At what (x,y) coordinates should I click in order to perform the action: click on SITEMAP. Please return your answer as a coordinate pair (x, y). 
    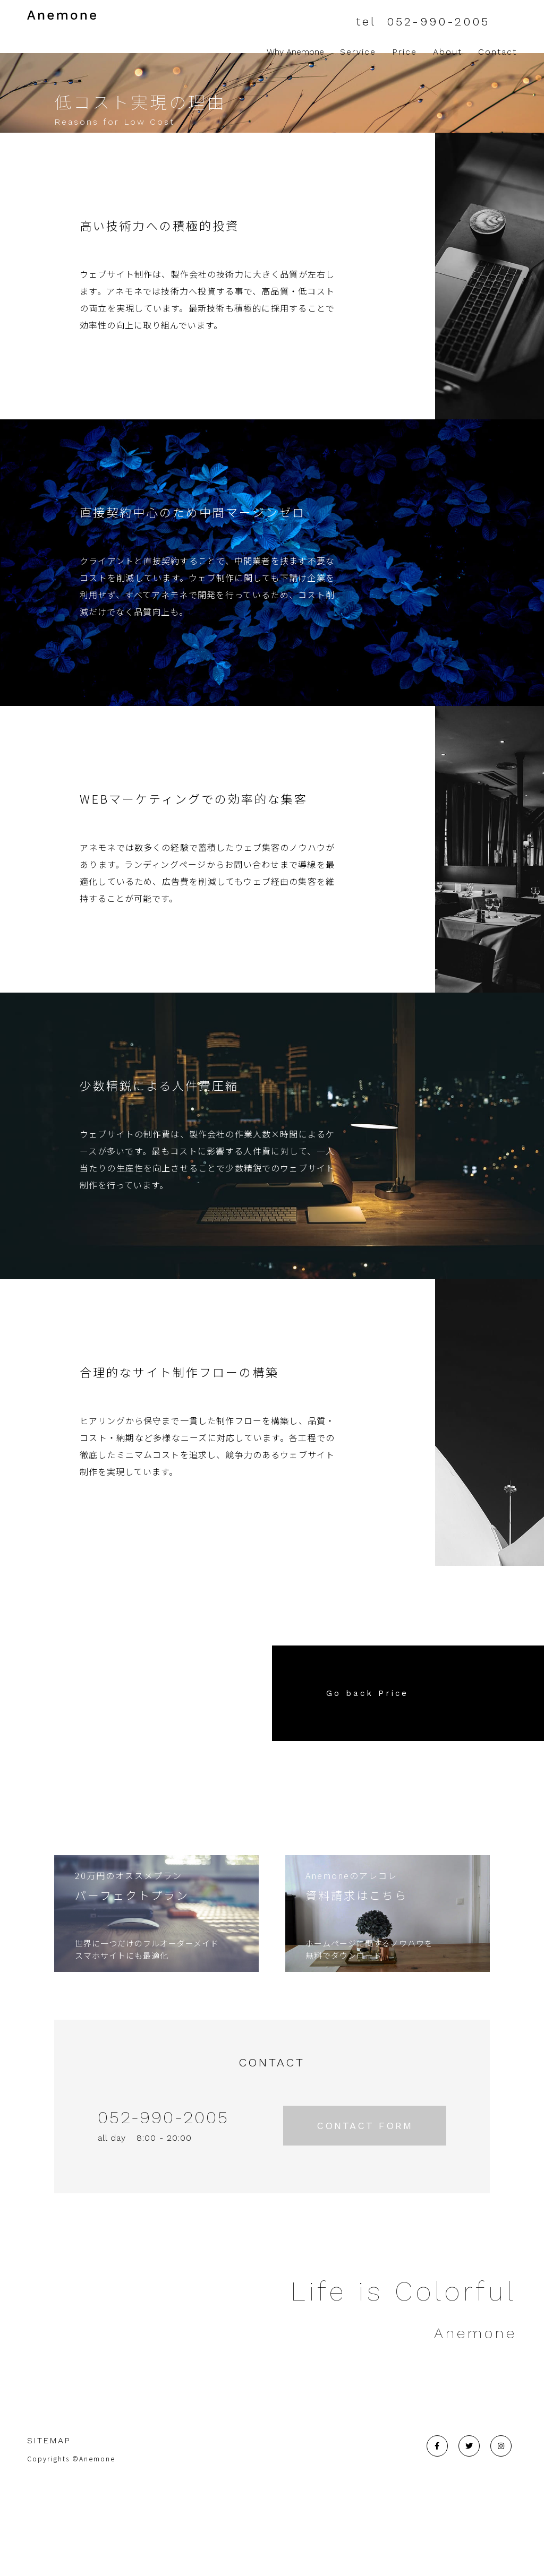
    Looking at the image, I should click on (49, 2531).